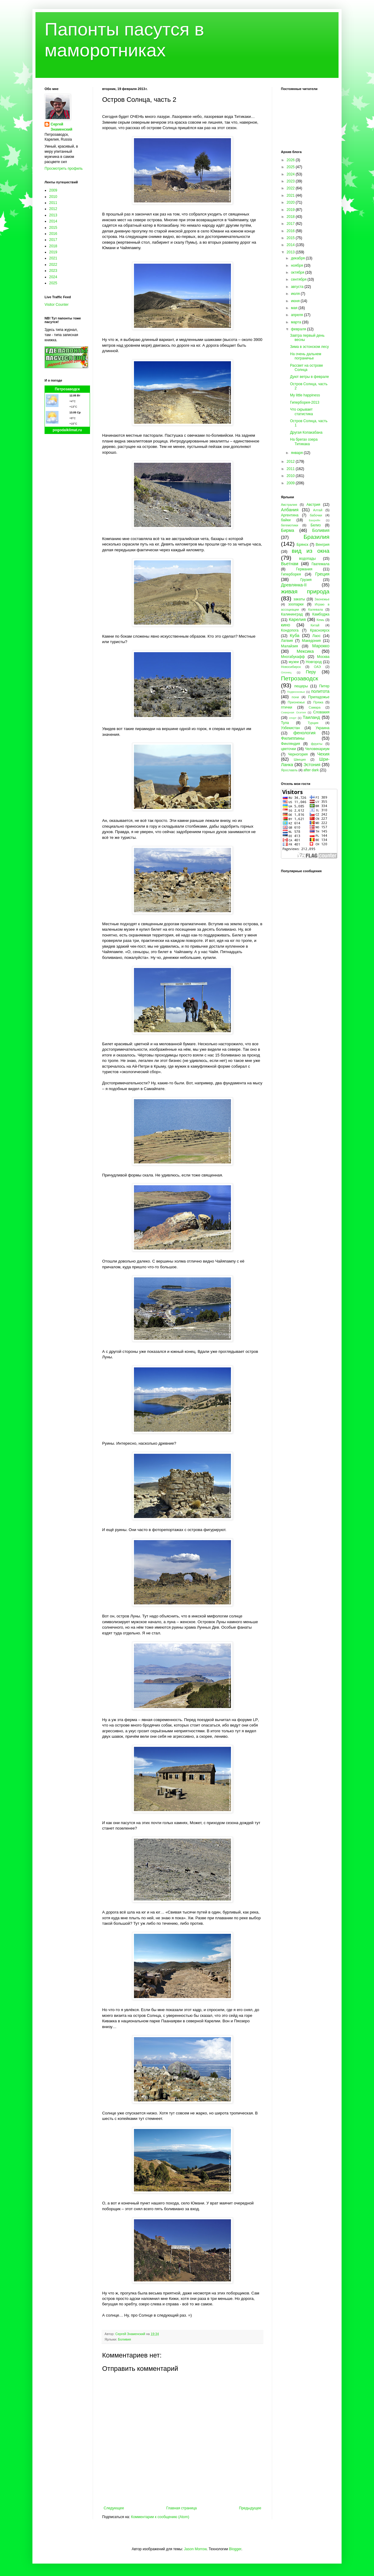 Image resolution: width=374 pixels, height=2576 pixels. Describe the element at coordinates (304, 402) in the screenshot. I see `Гиперборея-2013` at that location.